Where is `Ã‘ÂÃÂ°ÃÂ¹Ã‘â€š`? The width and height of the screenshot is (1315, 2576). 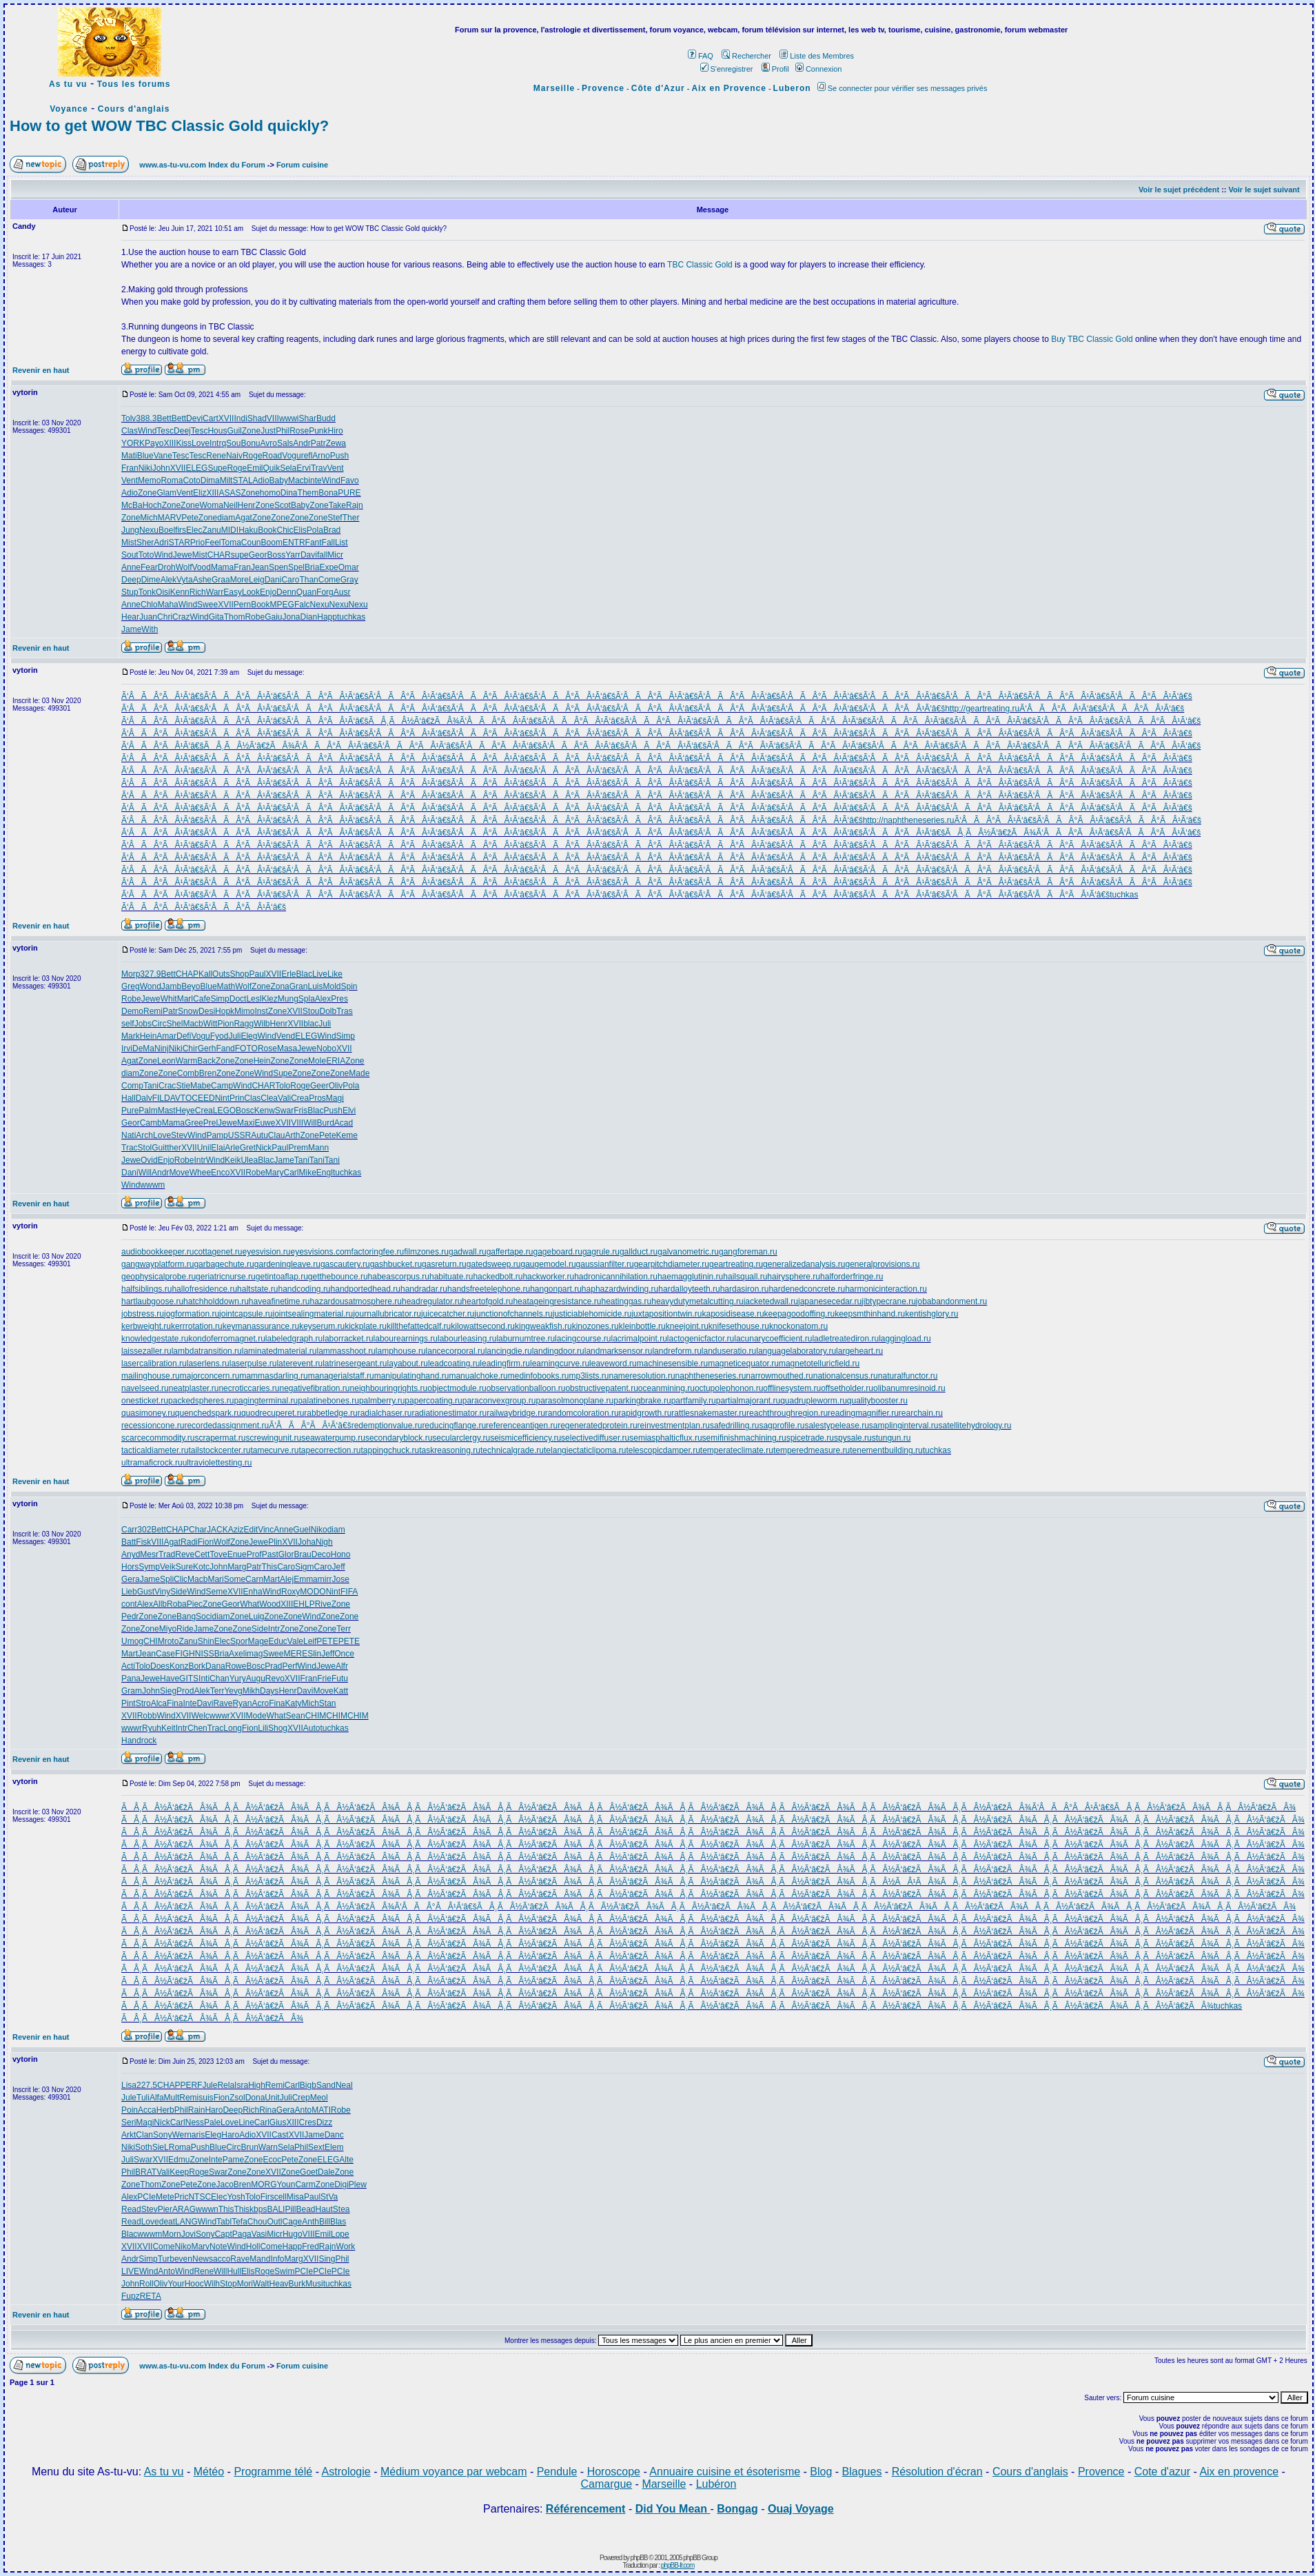
Ã‘ÂÃÂ°ÃÂ¹Ã‘â€š is located at coordinates (162, 696).